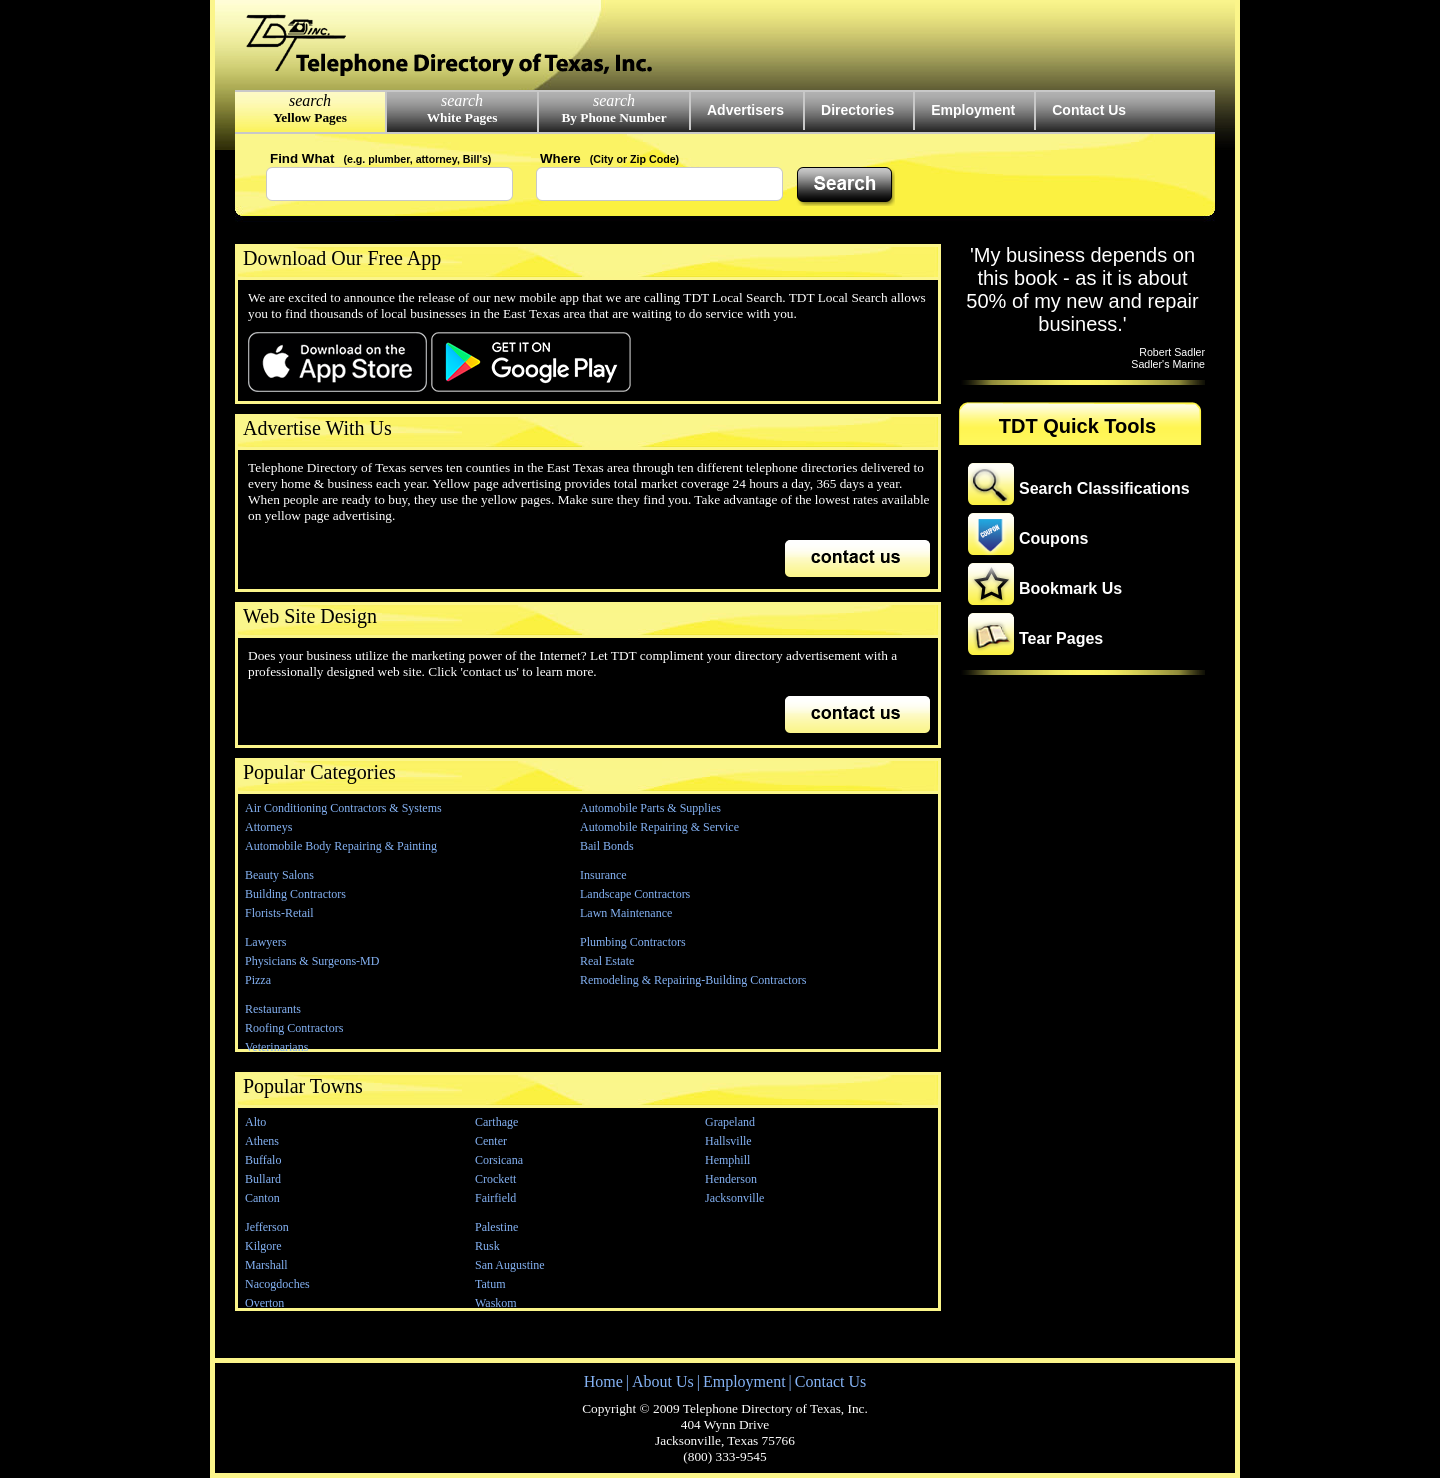 This screenshot has width=1440, height=1478. I want to click on Search Classifications, so click(1104, 488).